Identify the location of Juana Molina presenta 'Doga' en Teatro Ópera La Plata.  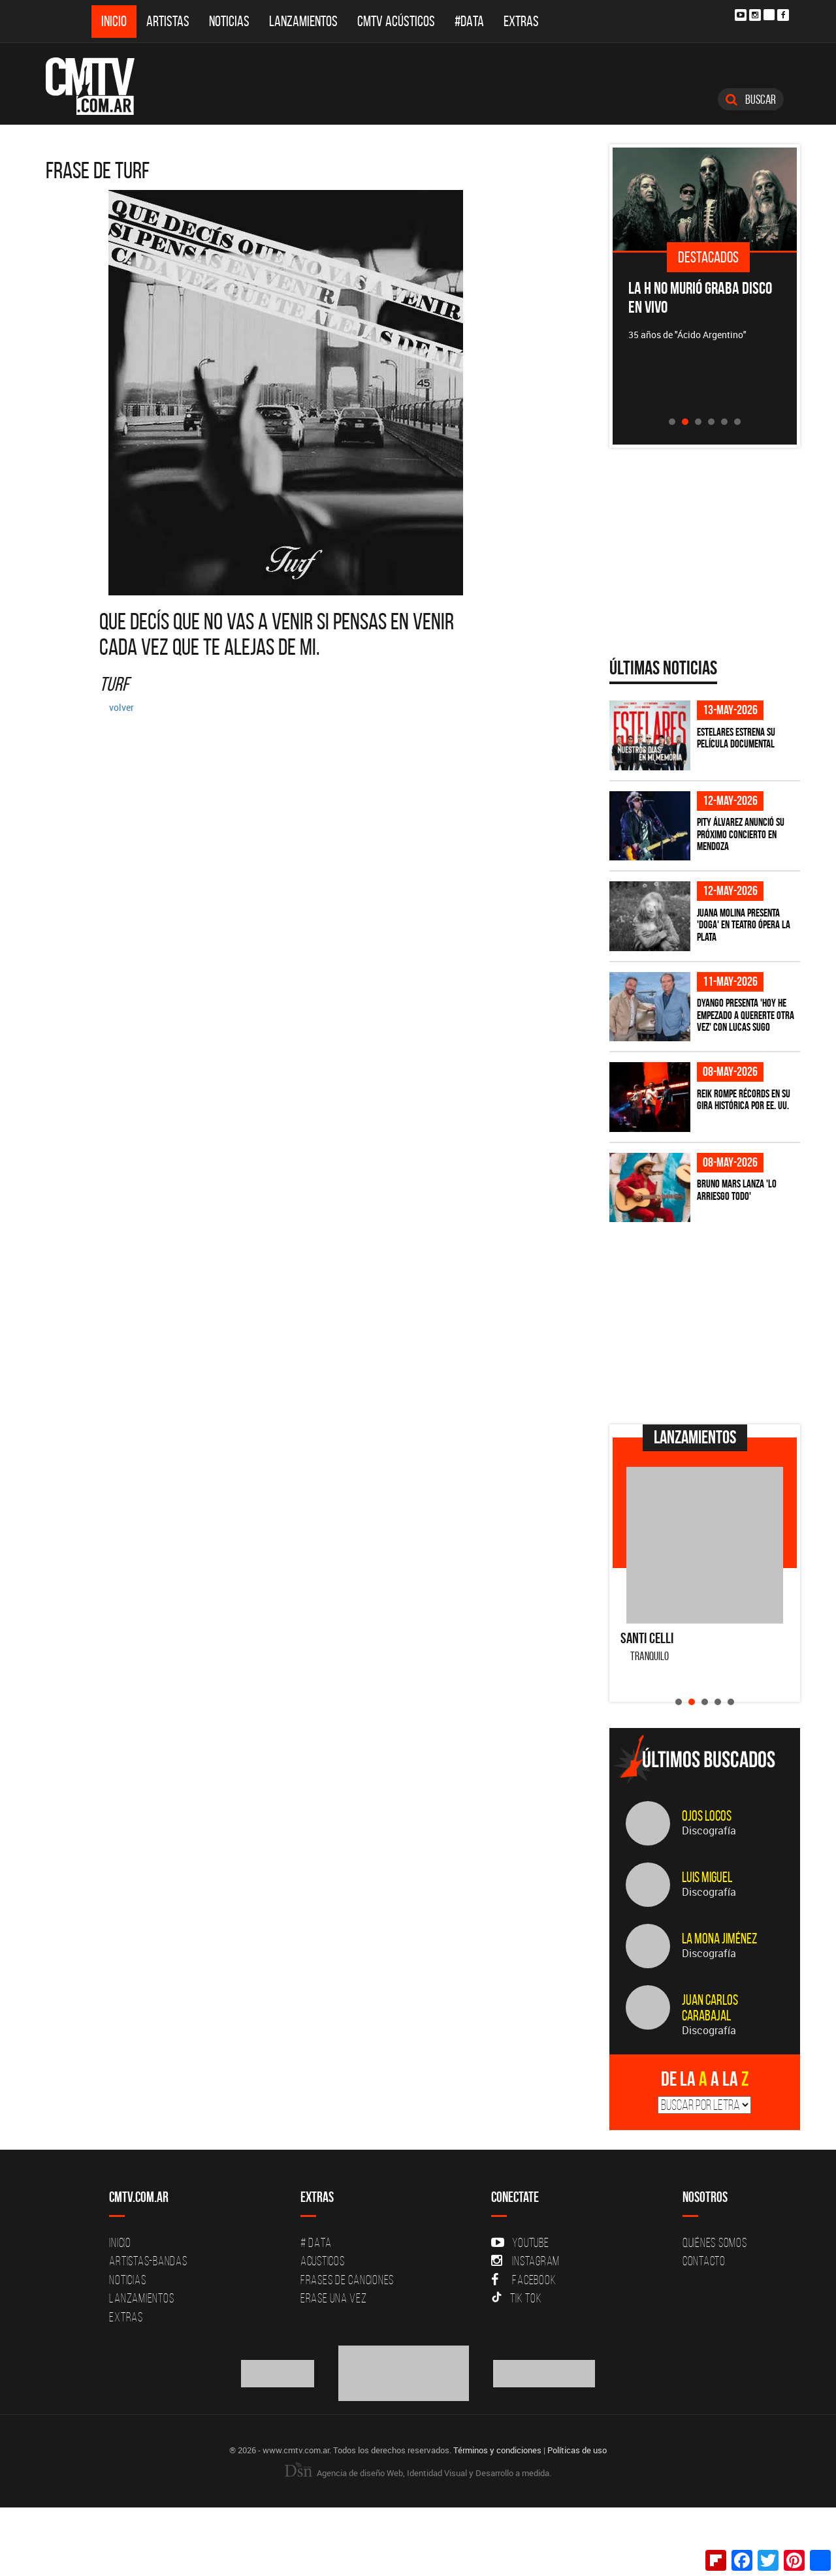
(743, 925).